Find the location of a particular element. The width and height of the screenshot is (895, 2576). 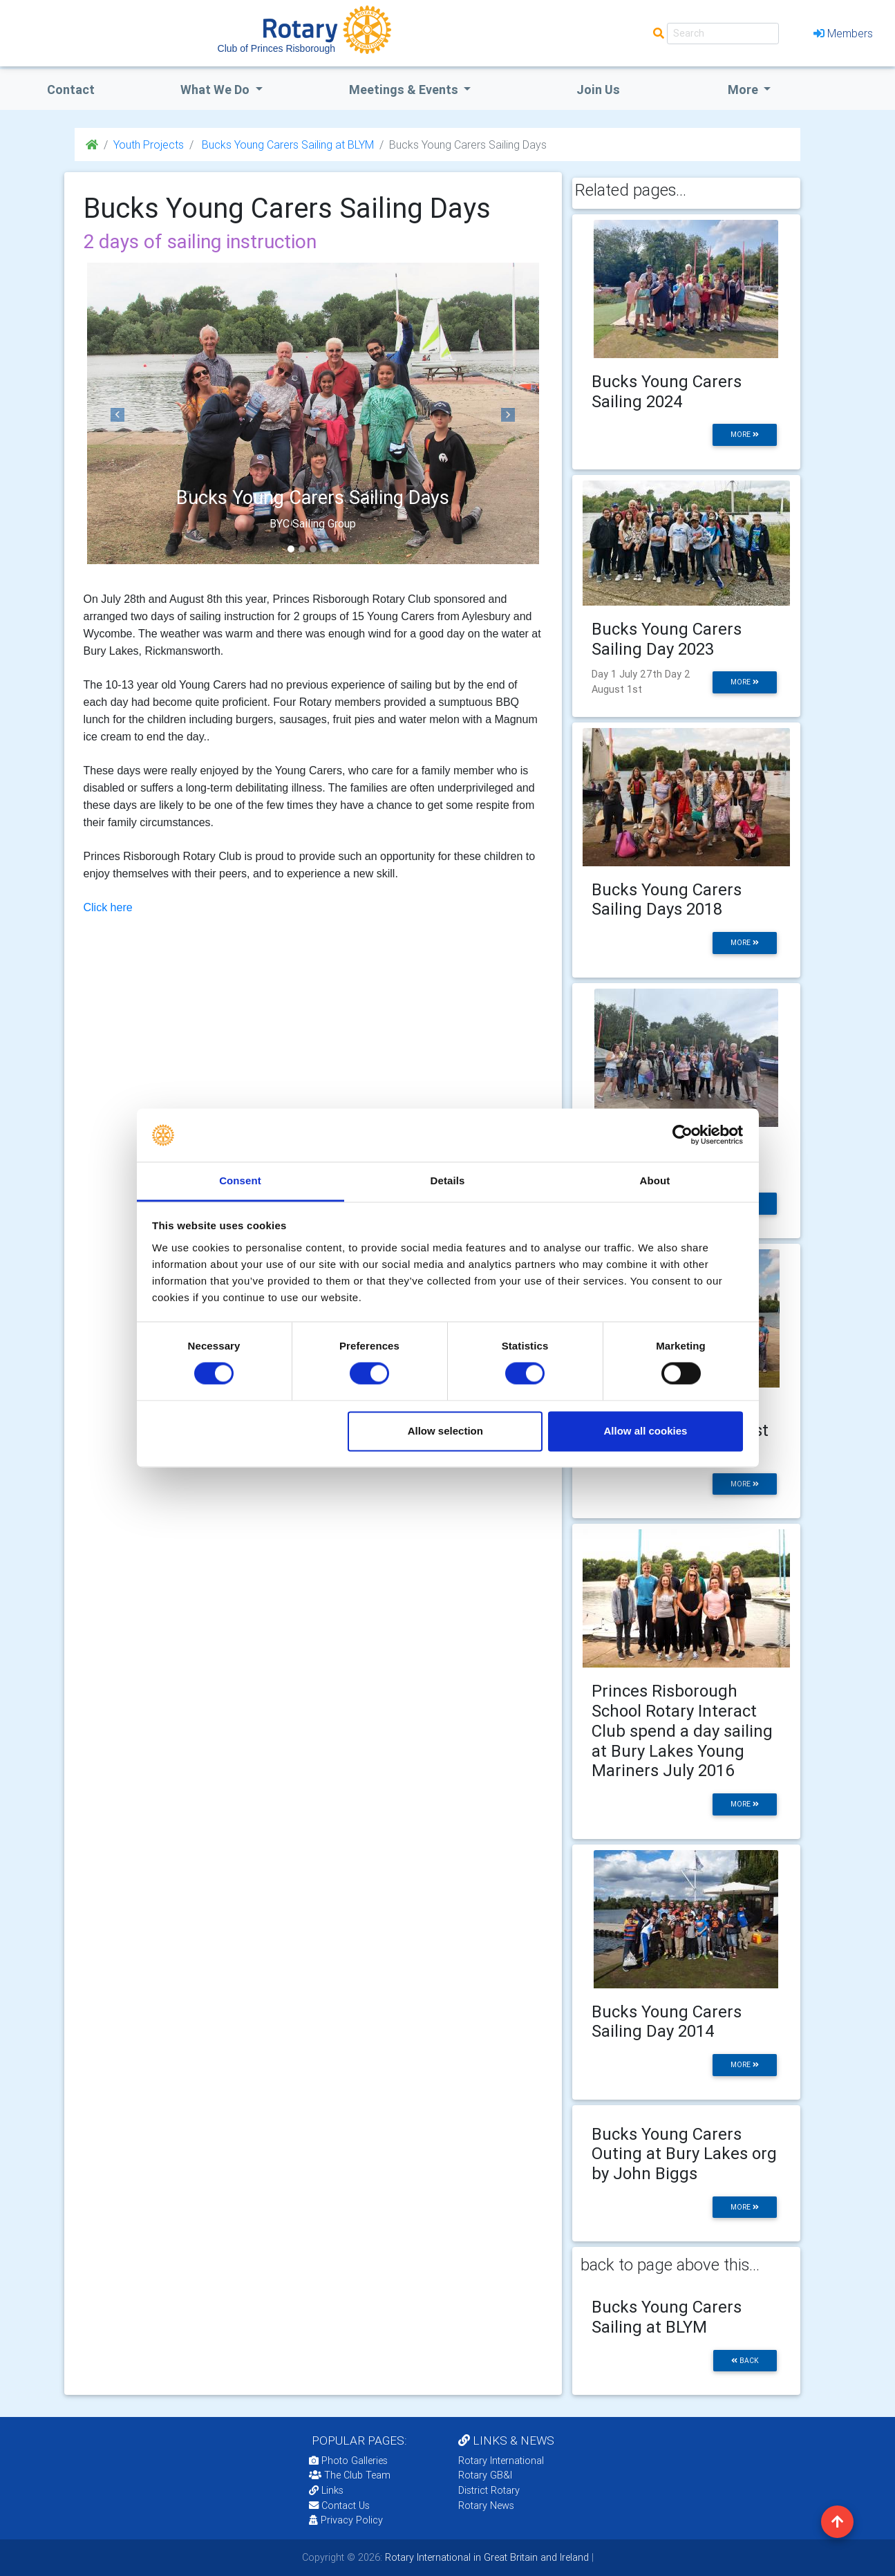

Allow selection is located at coordinates (445, 1431).